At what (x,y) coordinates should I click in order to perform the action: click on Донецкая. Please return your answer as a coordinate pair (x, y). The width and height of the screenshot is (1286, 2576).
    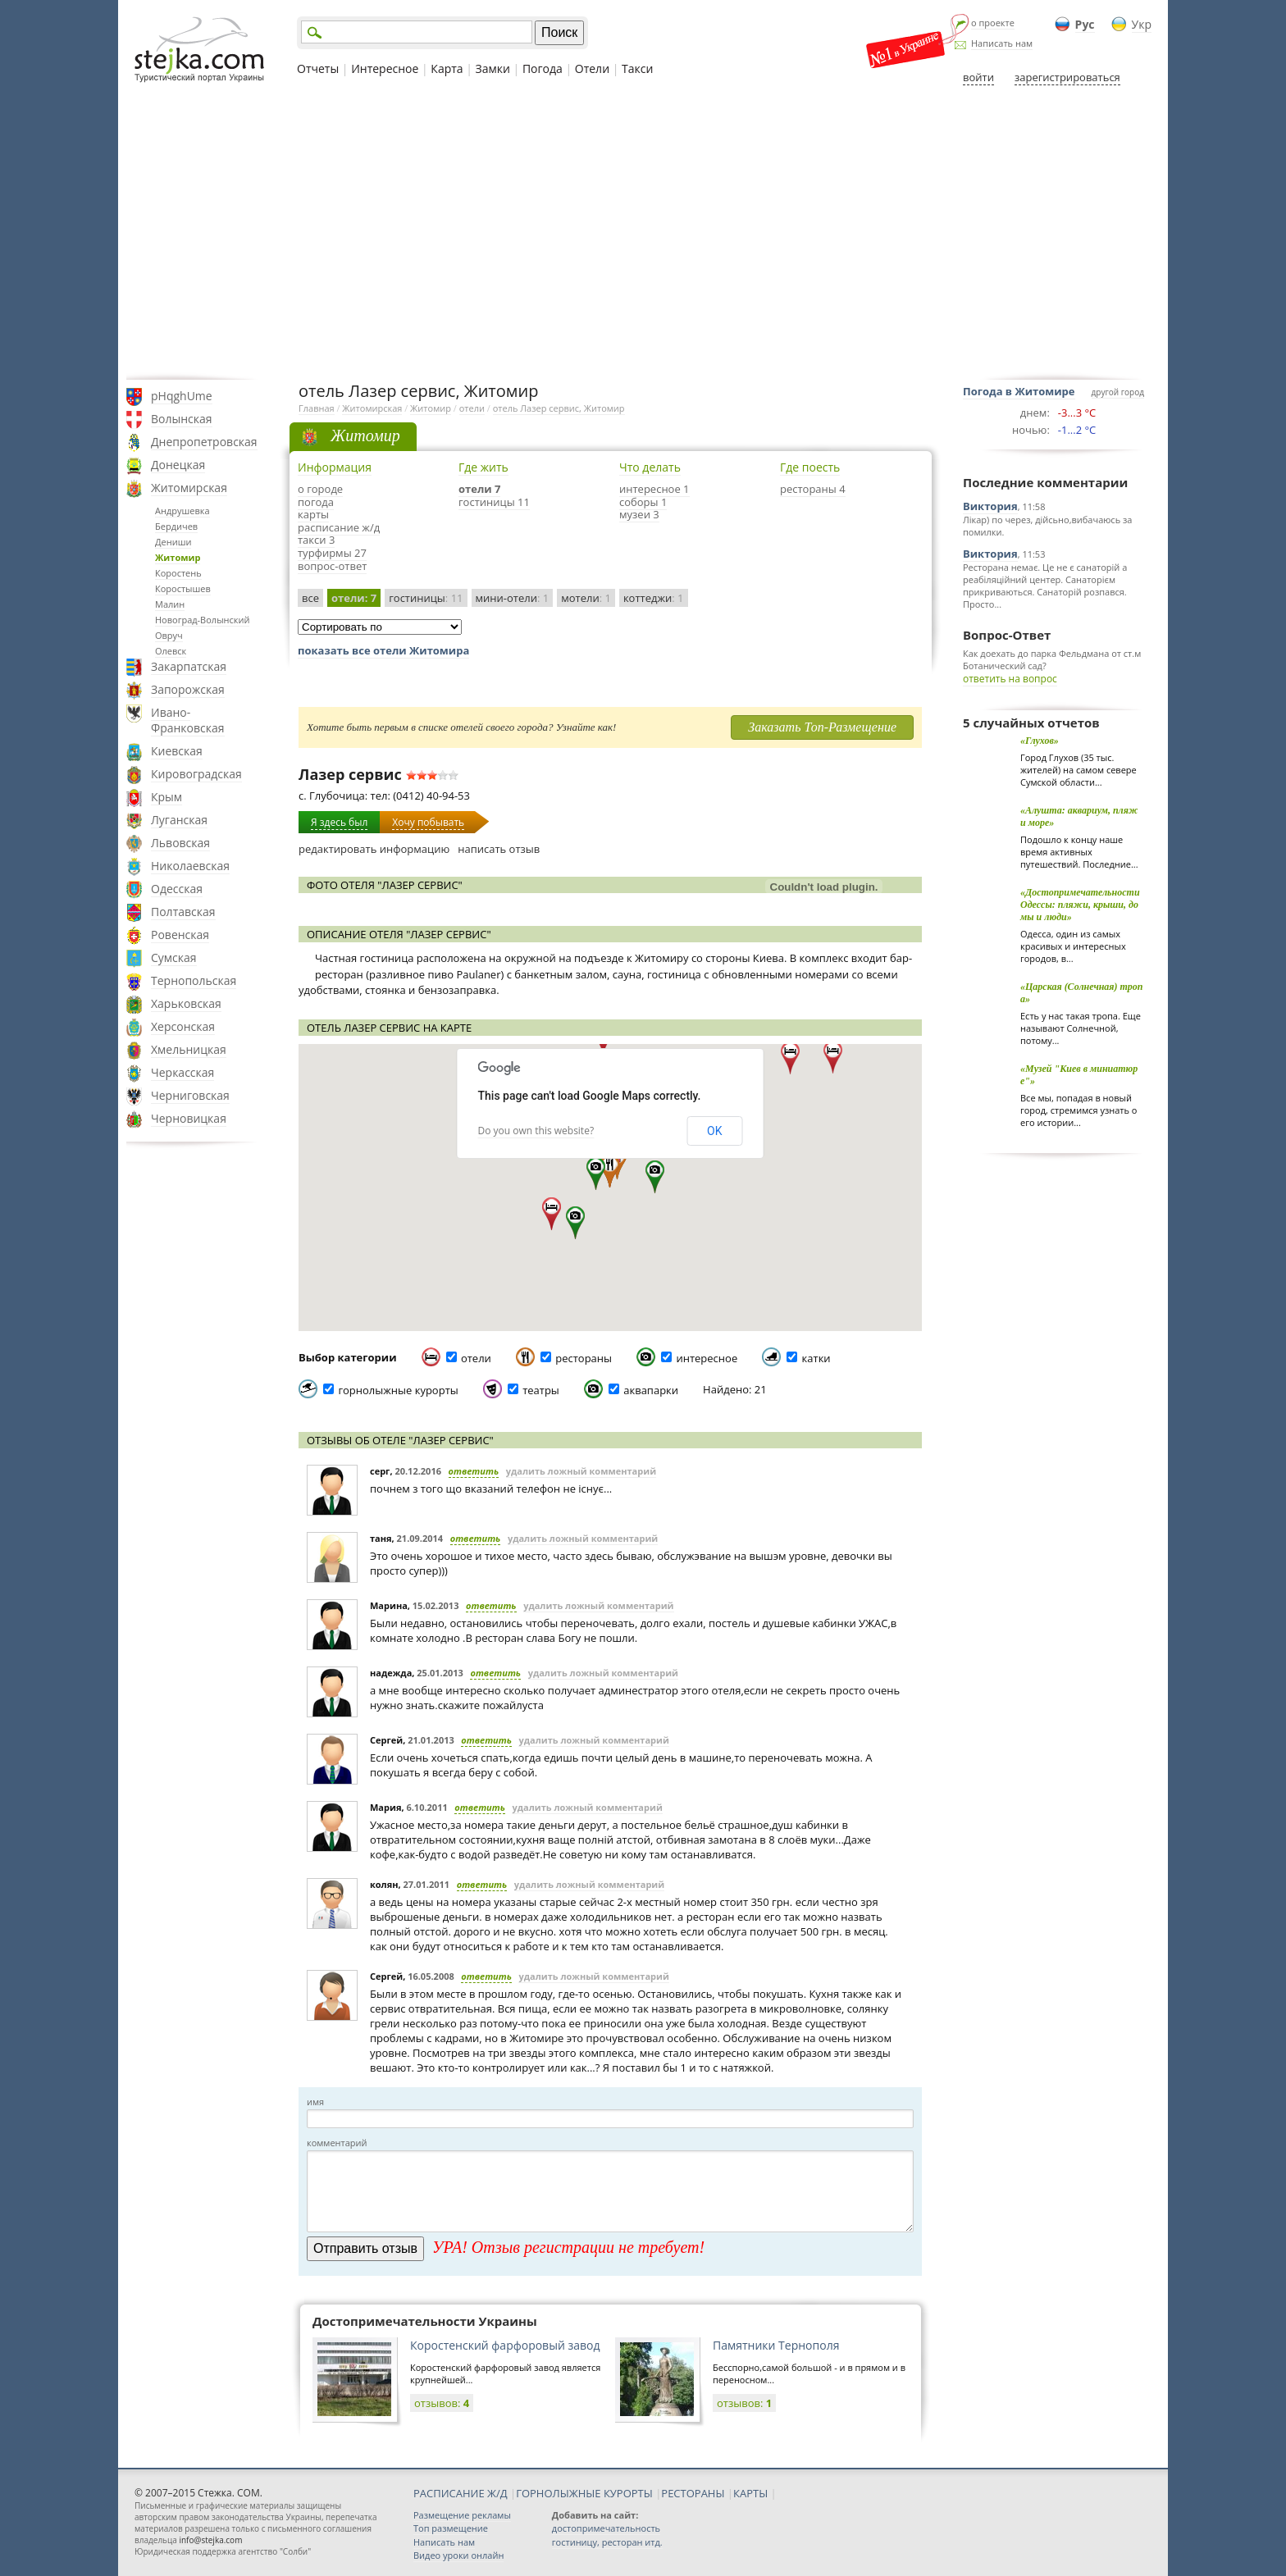
    Looking at the image, I should click on (178, 464).